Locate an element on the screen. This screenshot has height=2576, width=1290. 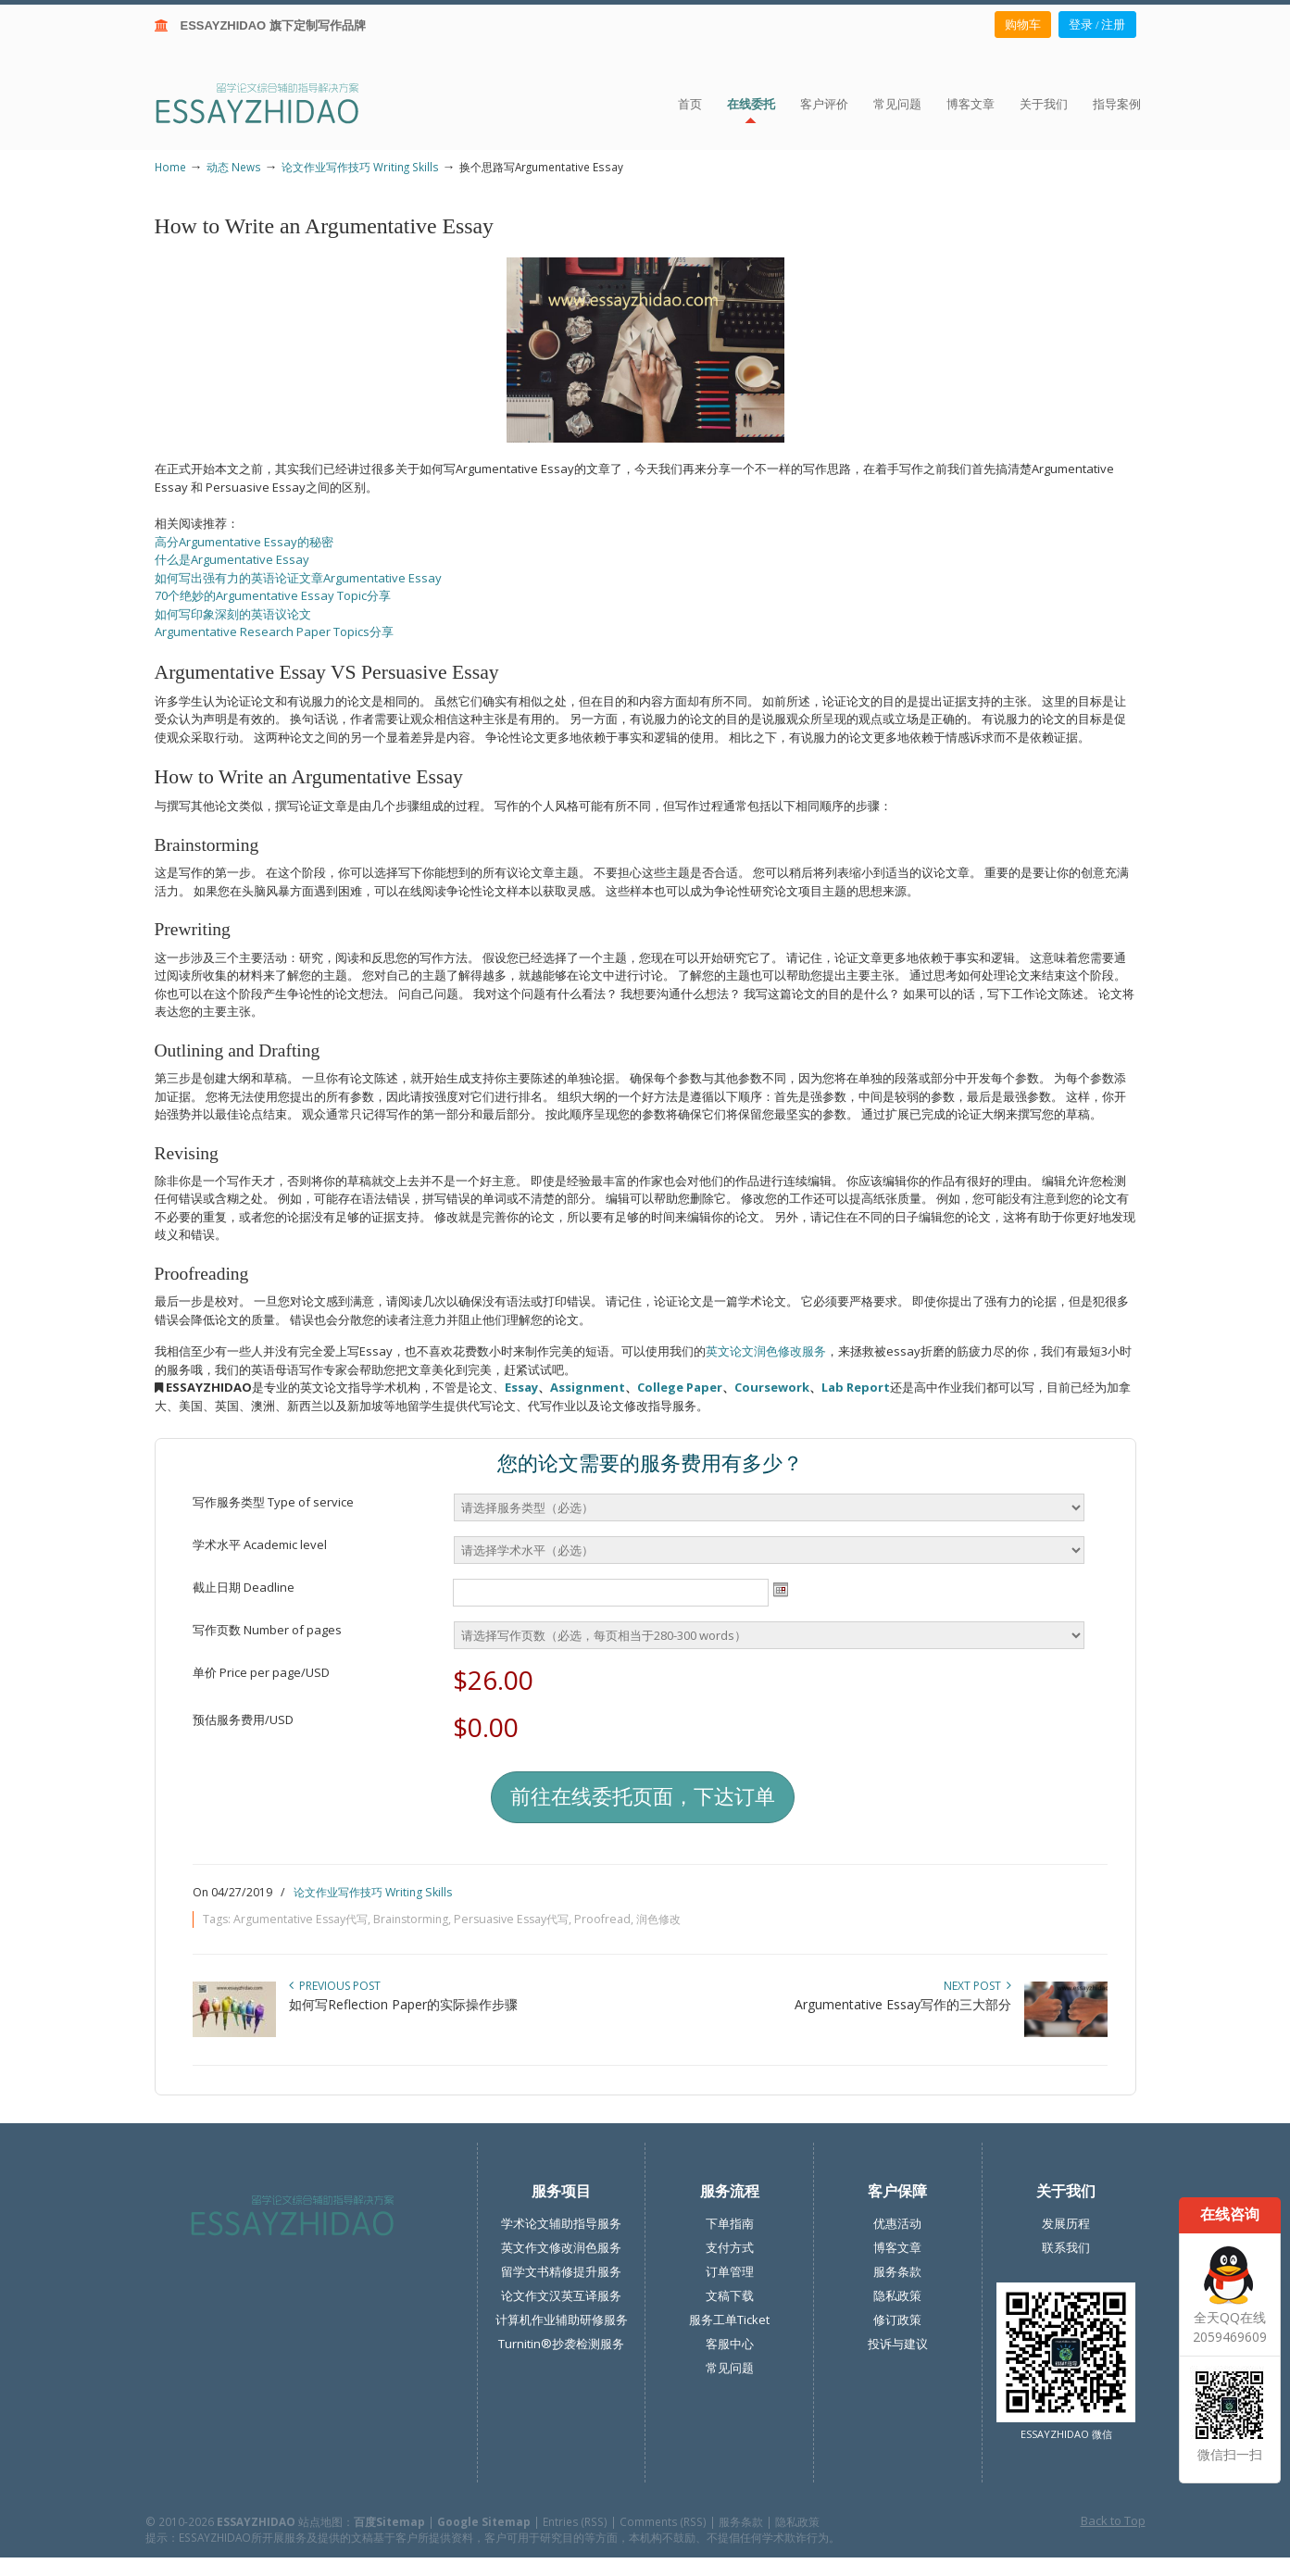
高分Argumentative Essay的秘密 is located at coordinates (244, 541).